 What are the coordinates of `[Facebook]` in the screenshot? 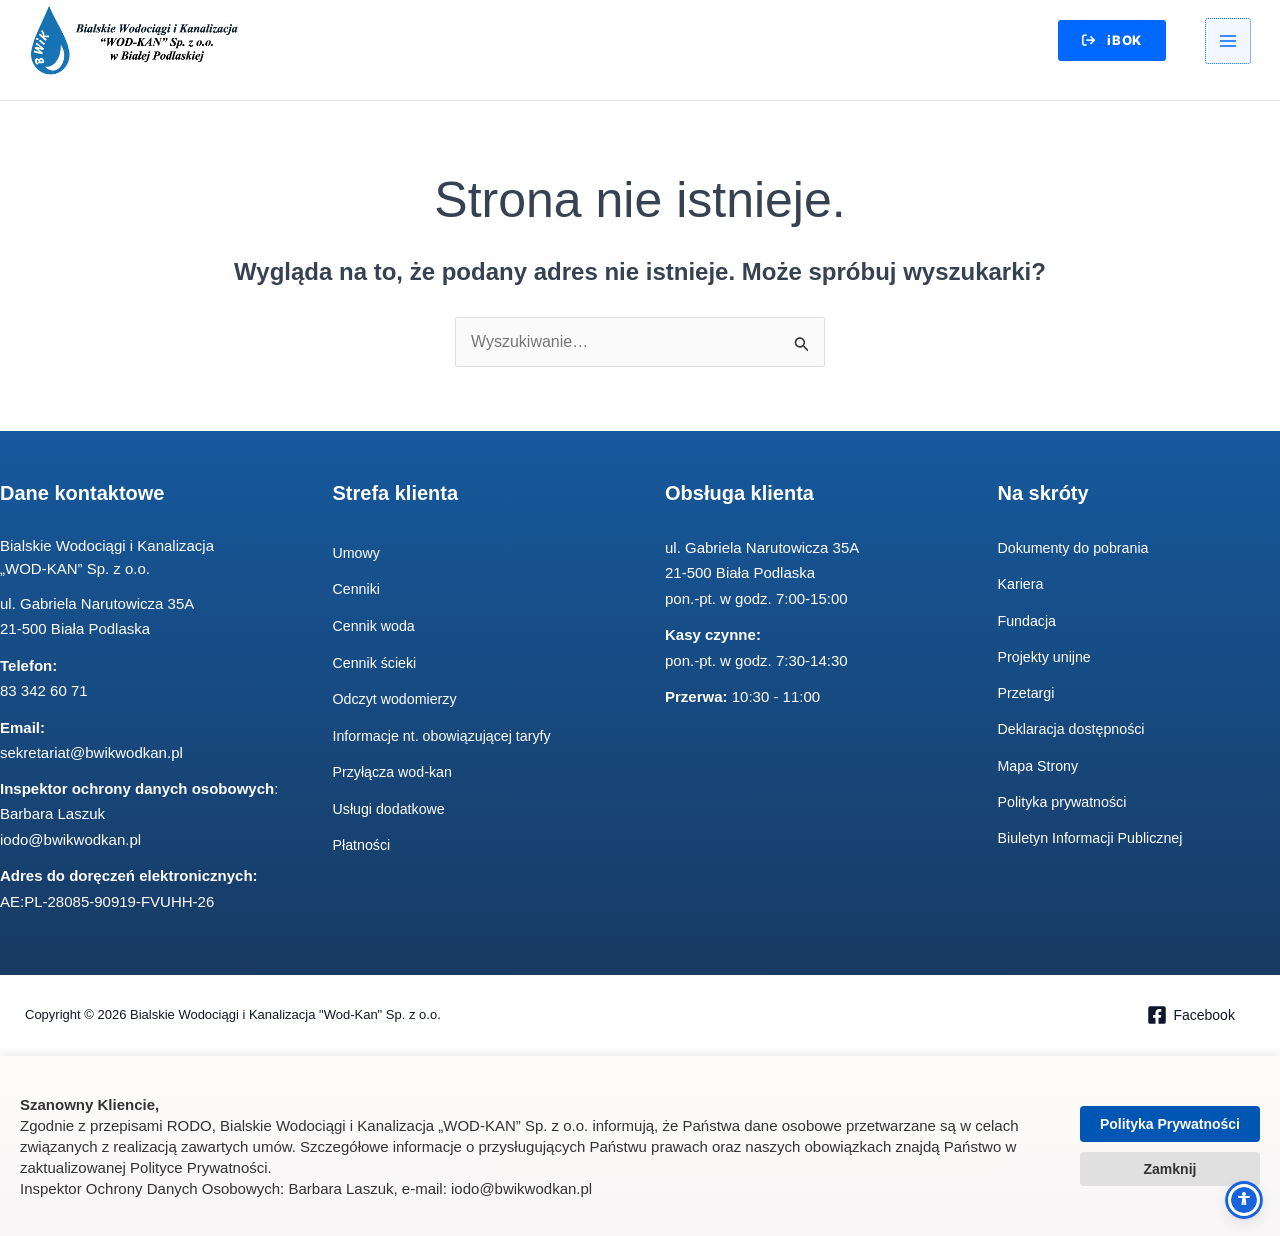 It's located at (1190, 1016).